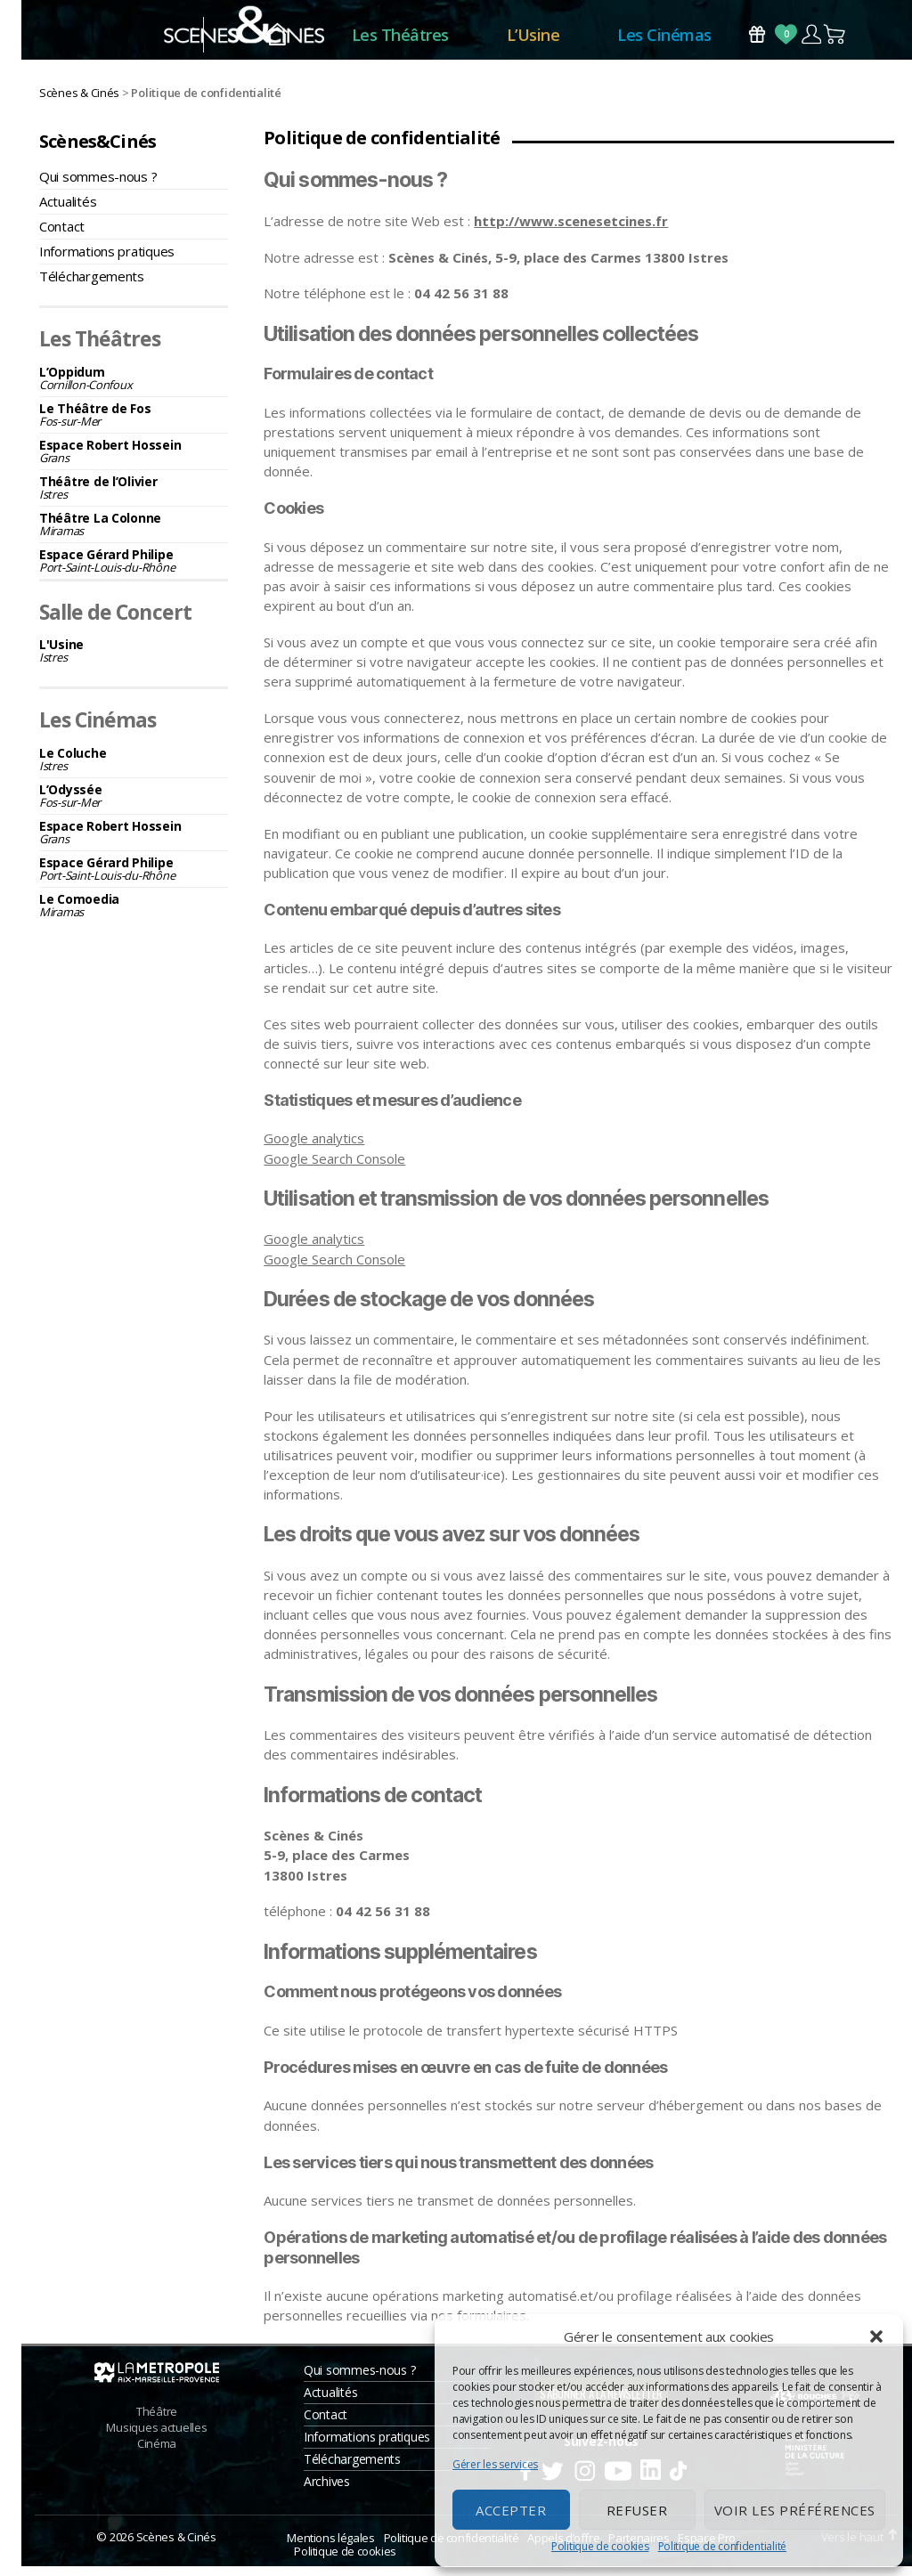 The image size is (912, 2576). What do you see at coordinates (67, 211) in the screenshot?
I see `Actualités` at bounding box center [67, 211].